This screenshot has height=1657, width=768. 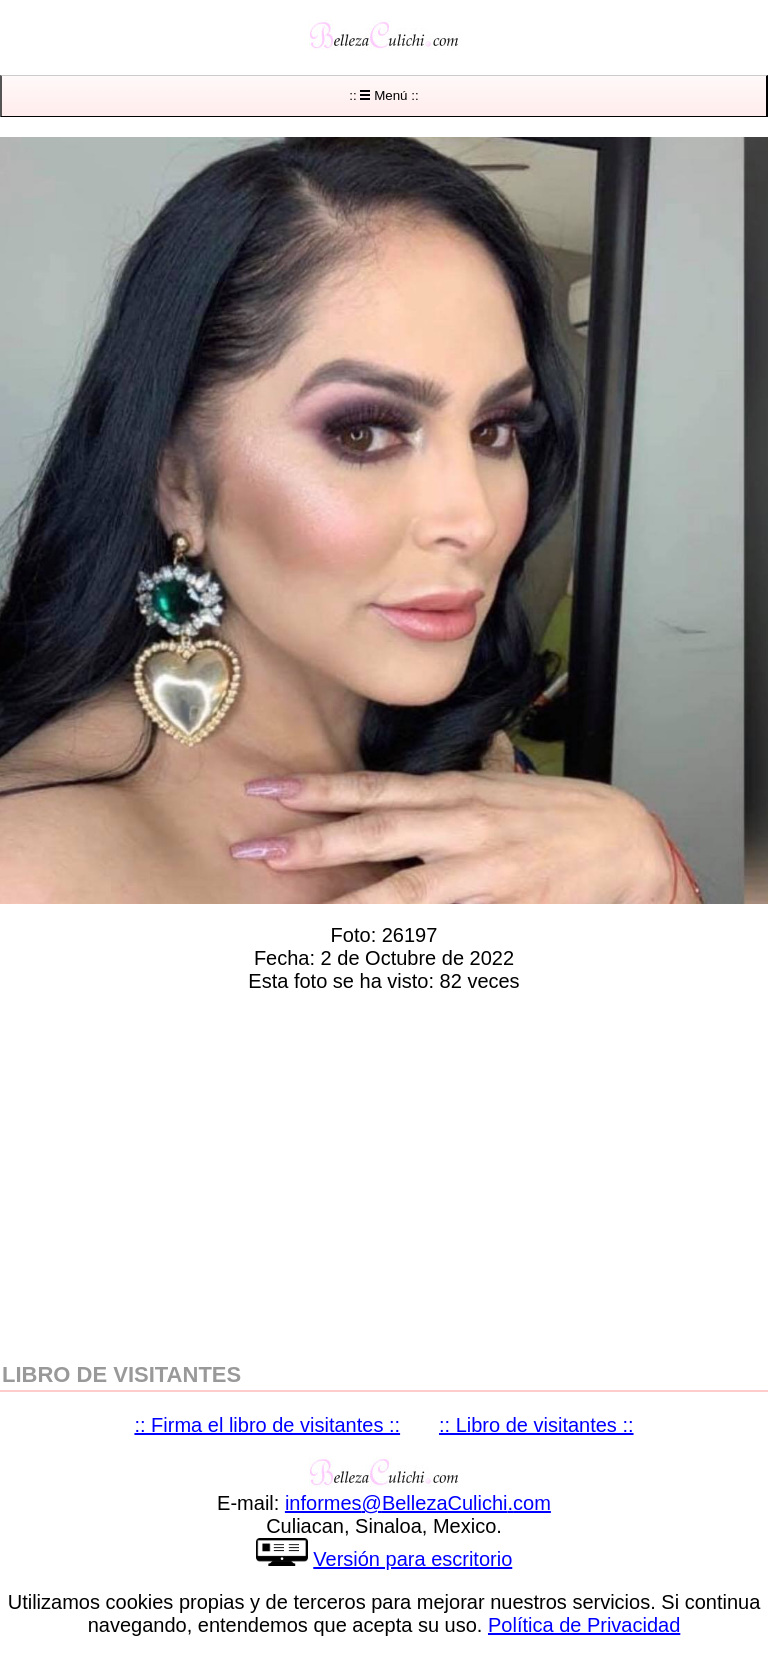 What do you see at coordinates (383, 95) in the screenshot?
I see `:: Menú ::` at bounding box center [383, 95].